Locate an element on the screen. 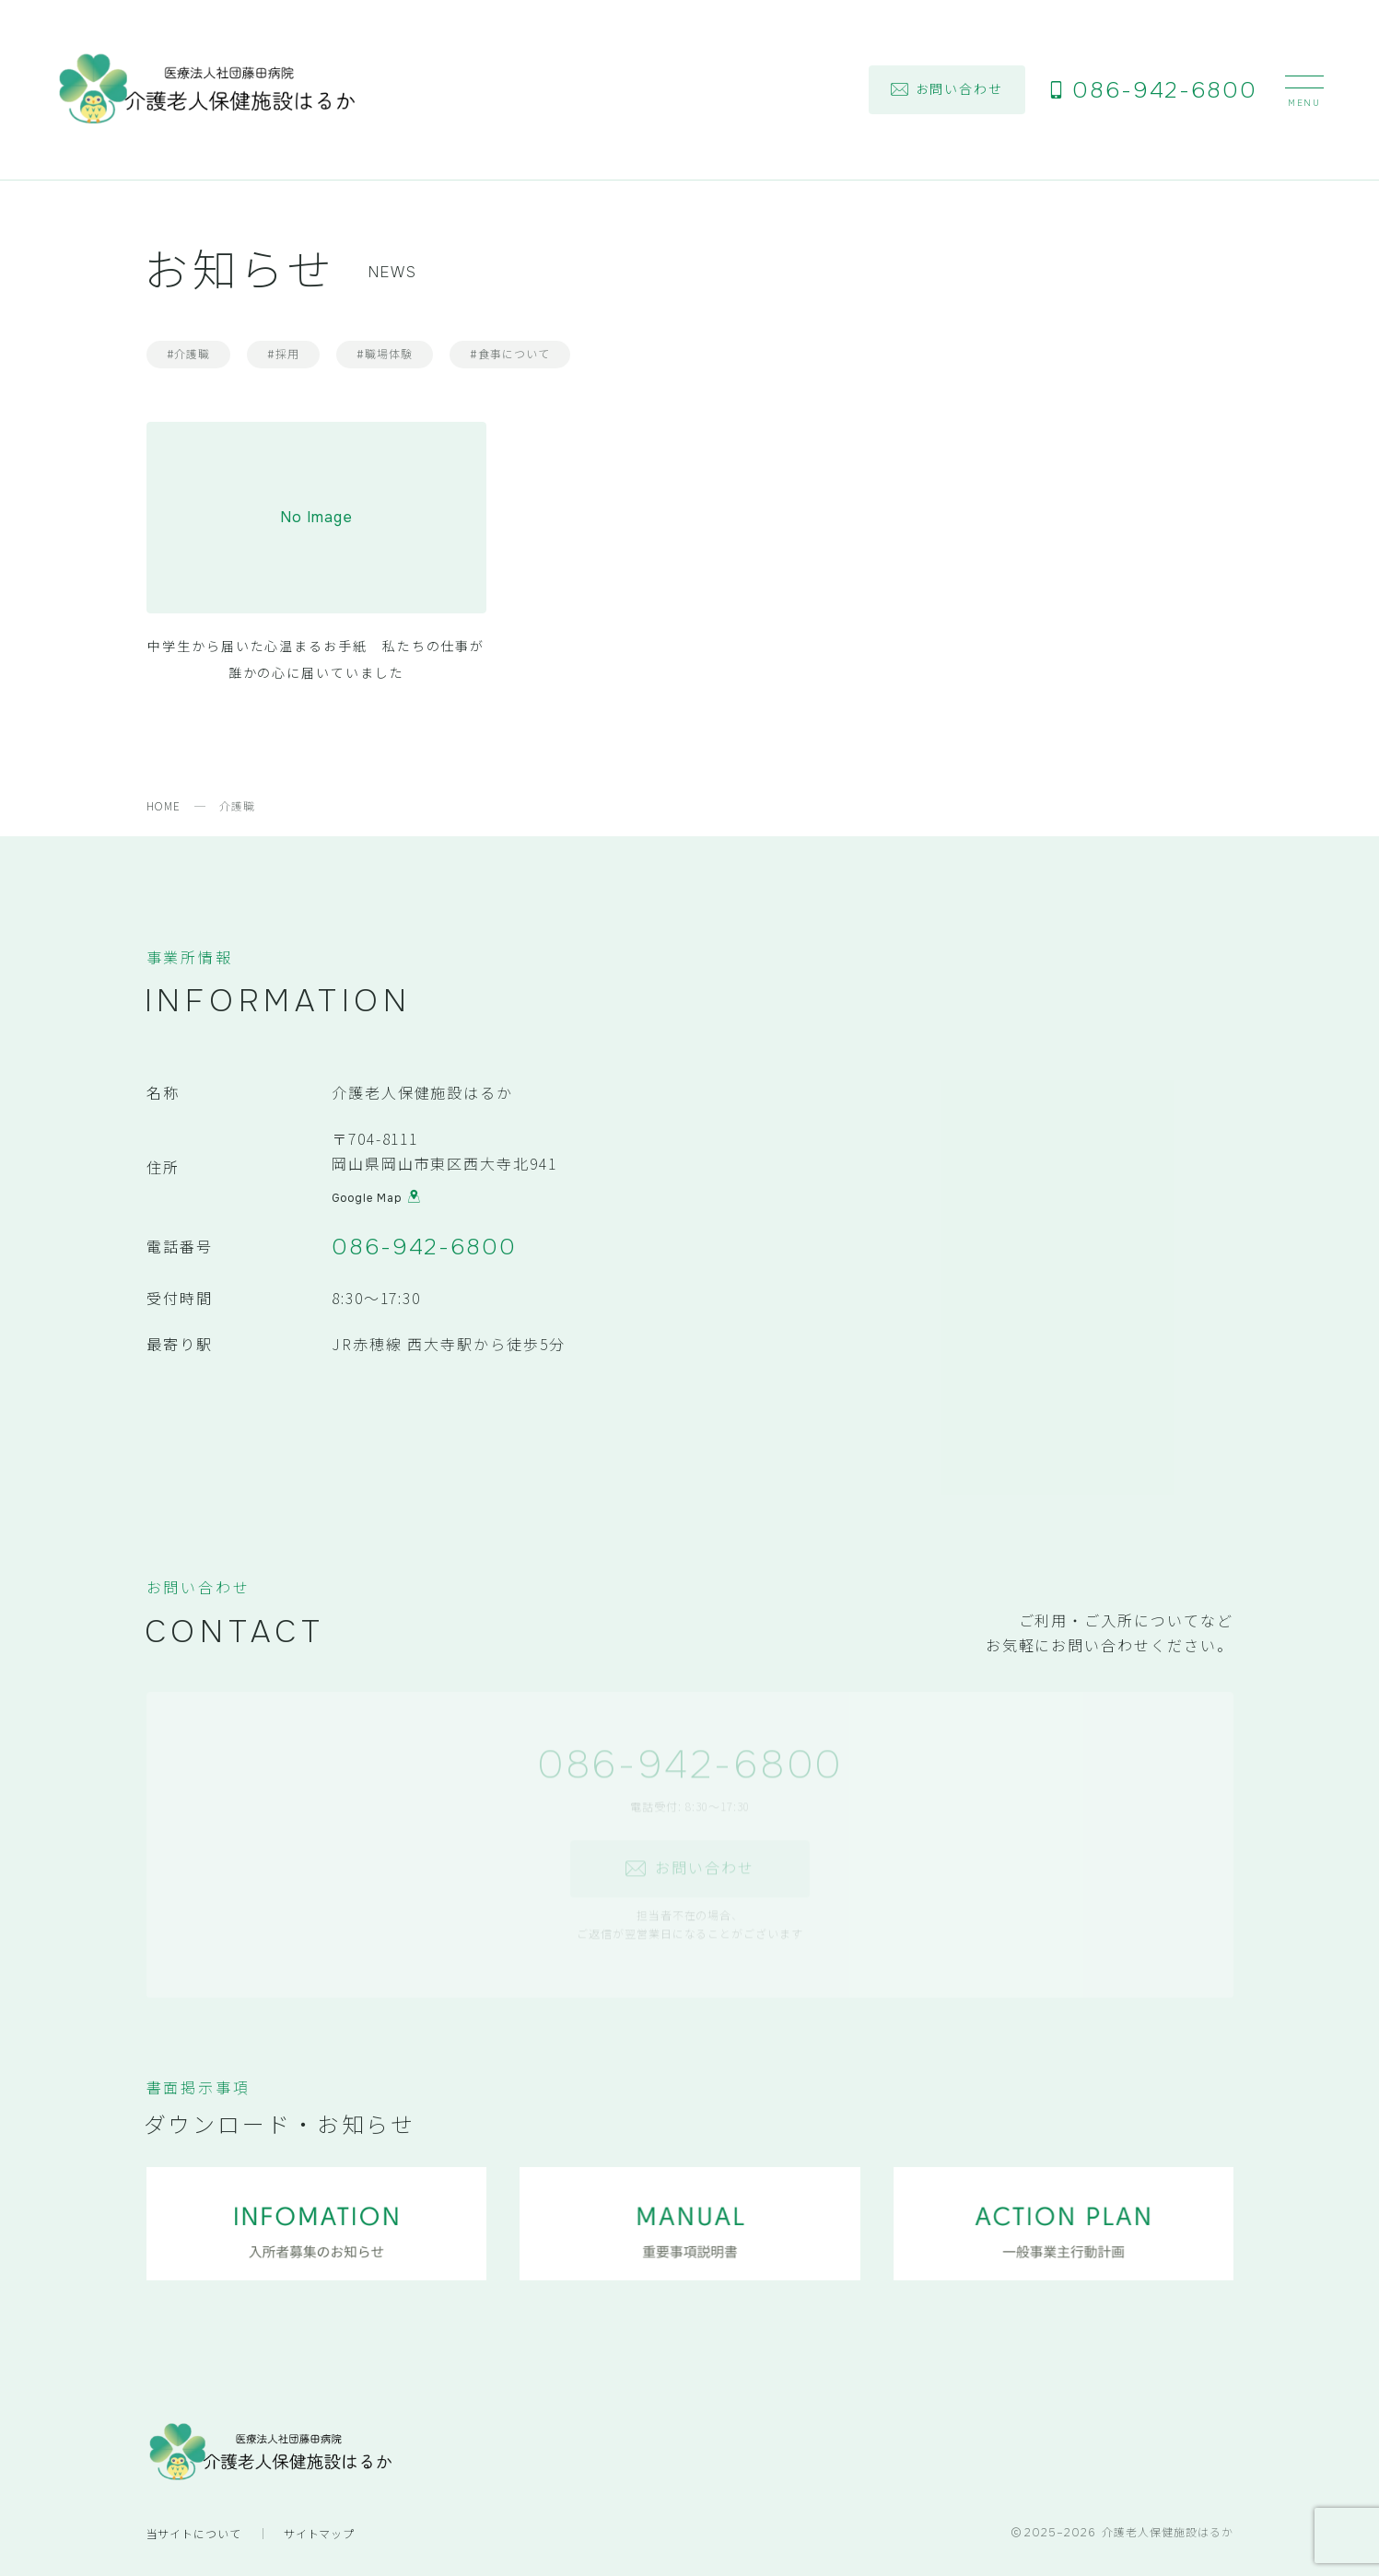  当サイトについて is located at coordinates (194, 2533).